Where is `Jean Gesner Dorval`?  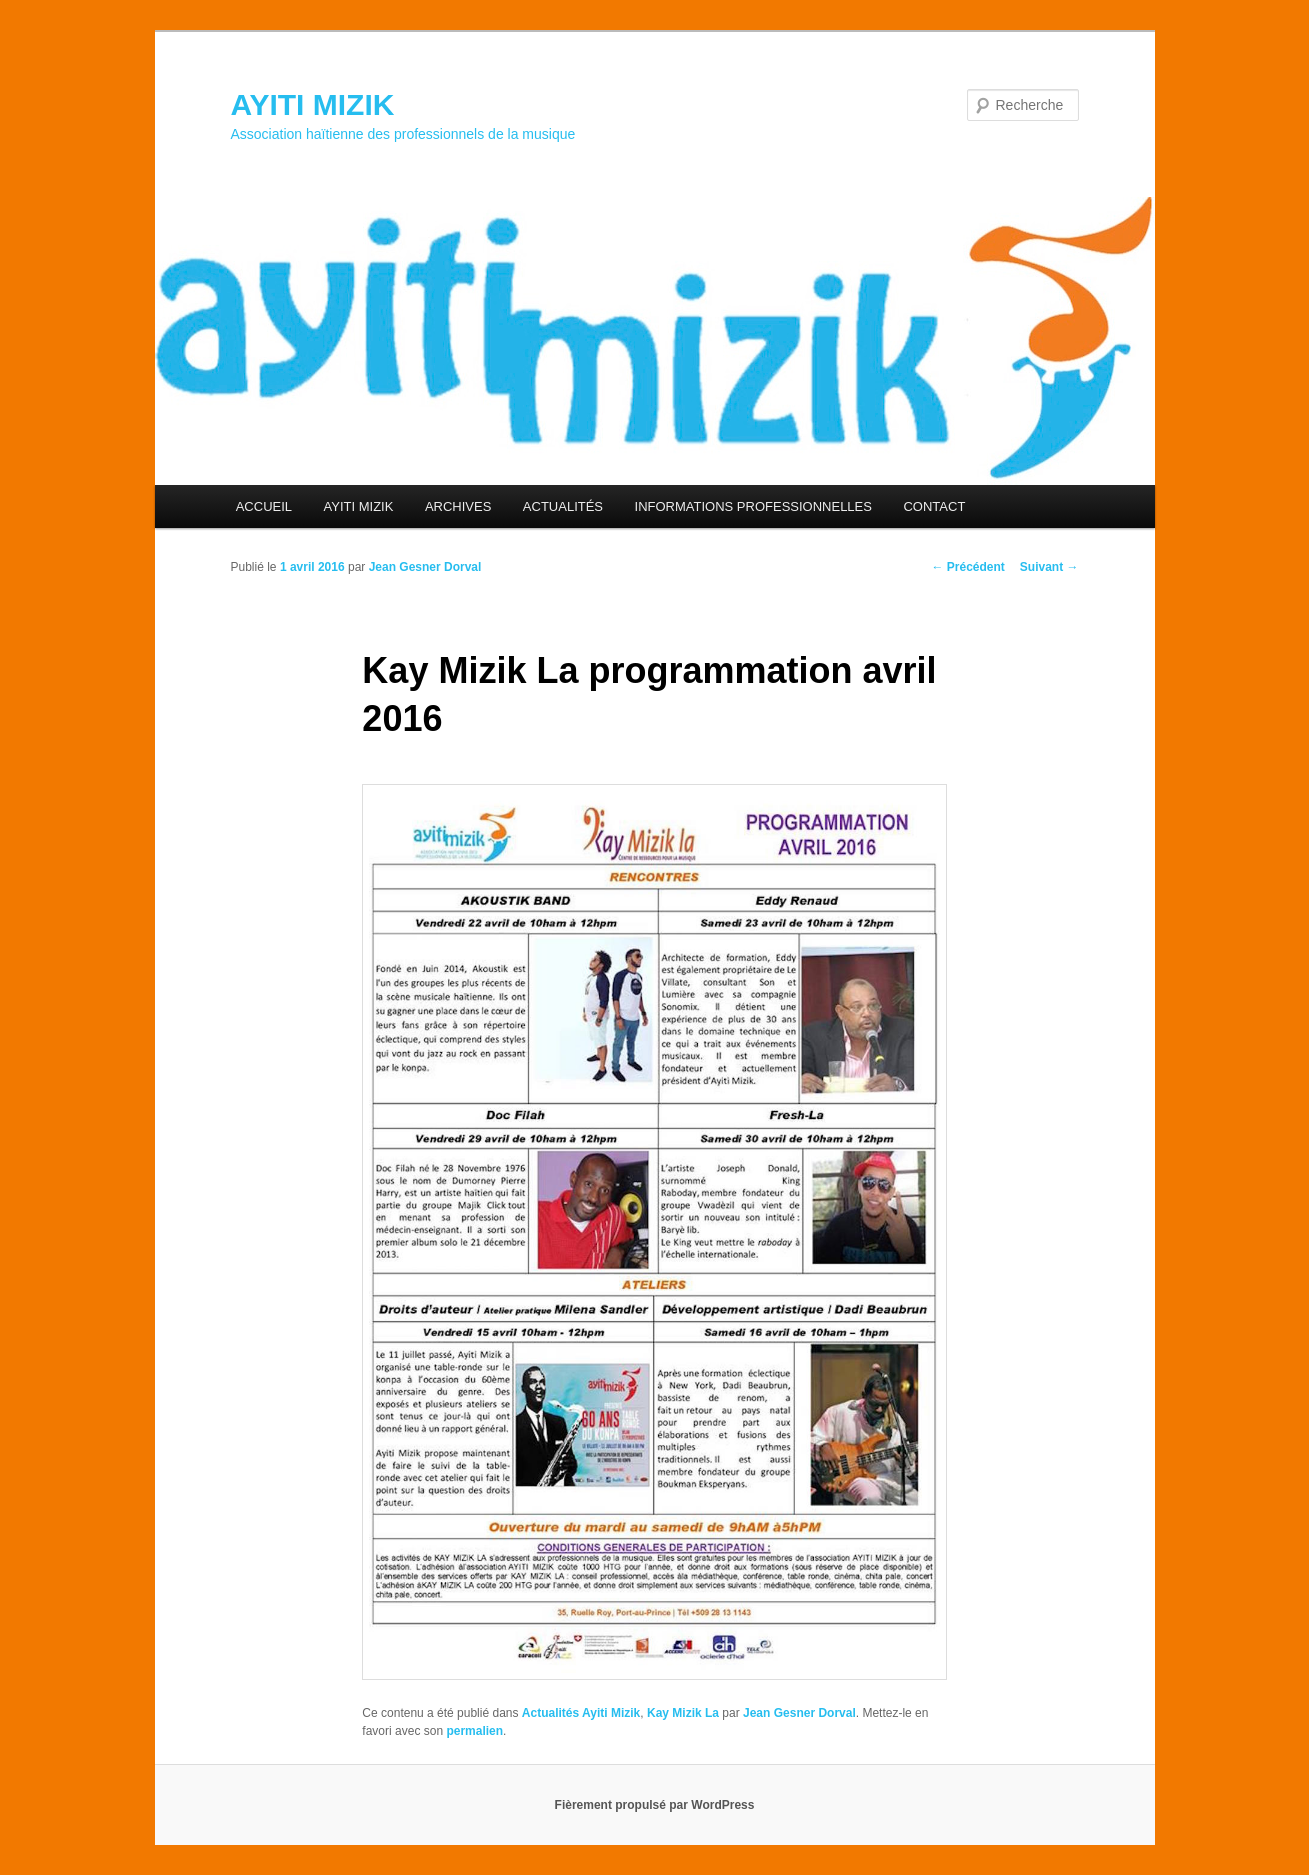
Jean Gesner Dorval is located at coordinates (425, 567).